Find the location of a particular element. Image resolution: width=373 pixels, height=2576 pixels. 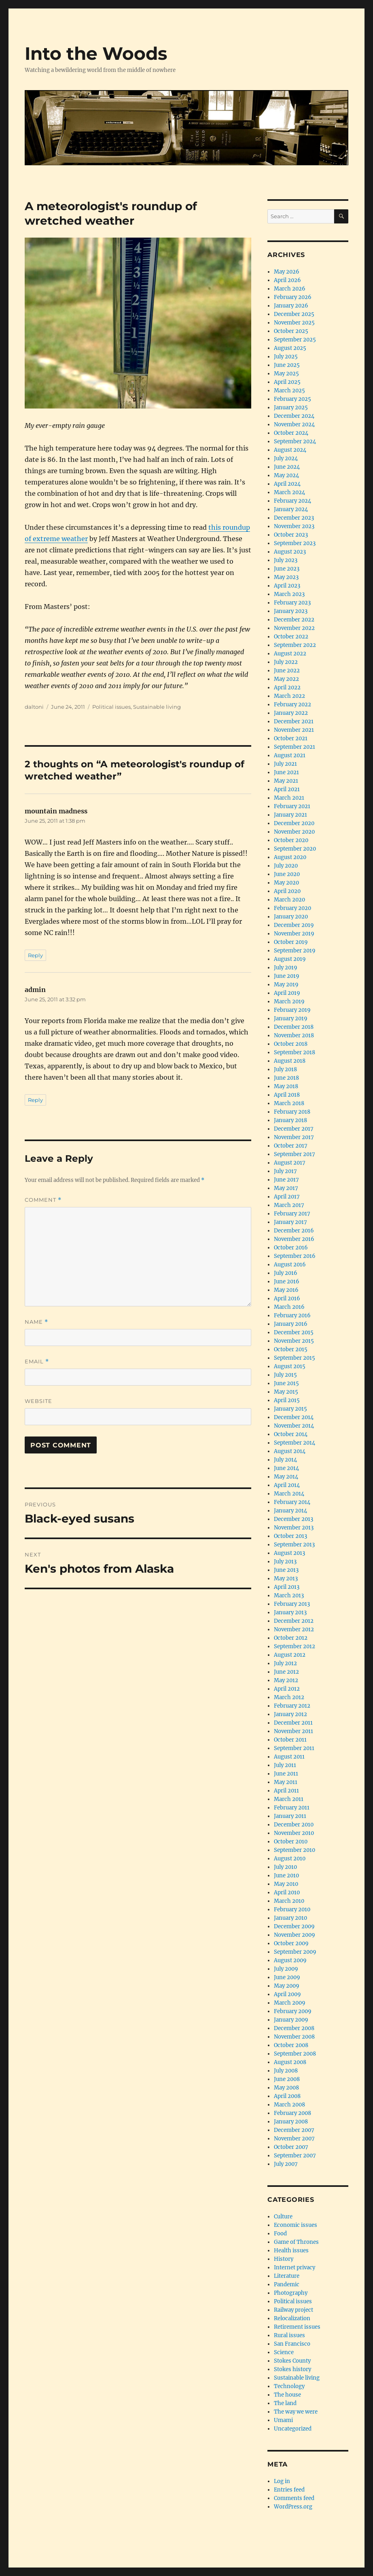

February 2014 is located at coordinates (292, 1502).